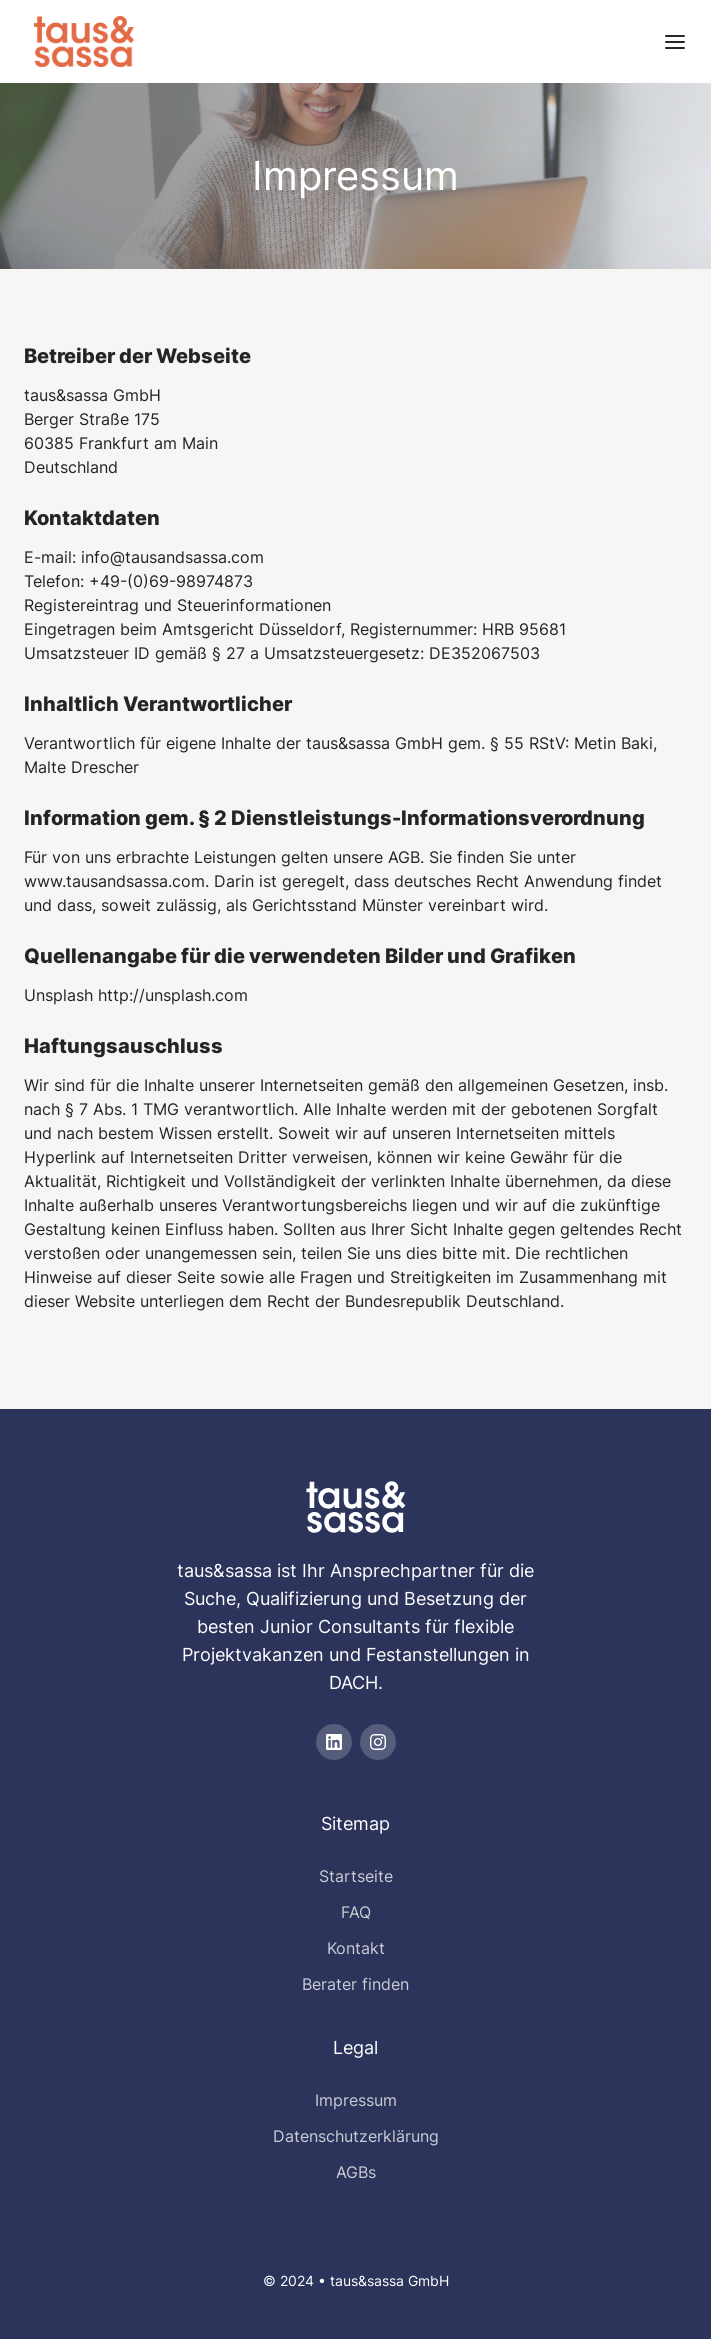  Describe the element at coordinates (356, 1912) in the screenshot. I see `FAQ` at that location.